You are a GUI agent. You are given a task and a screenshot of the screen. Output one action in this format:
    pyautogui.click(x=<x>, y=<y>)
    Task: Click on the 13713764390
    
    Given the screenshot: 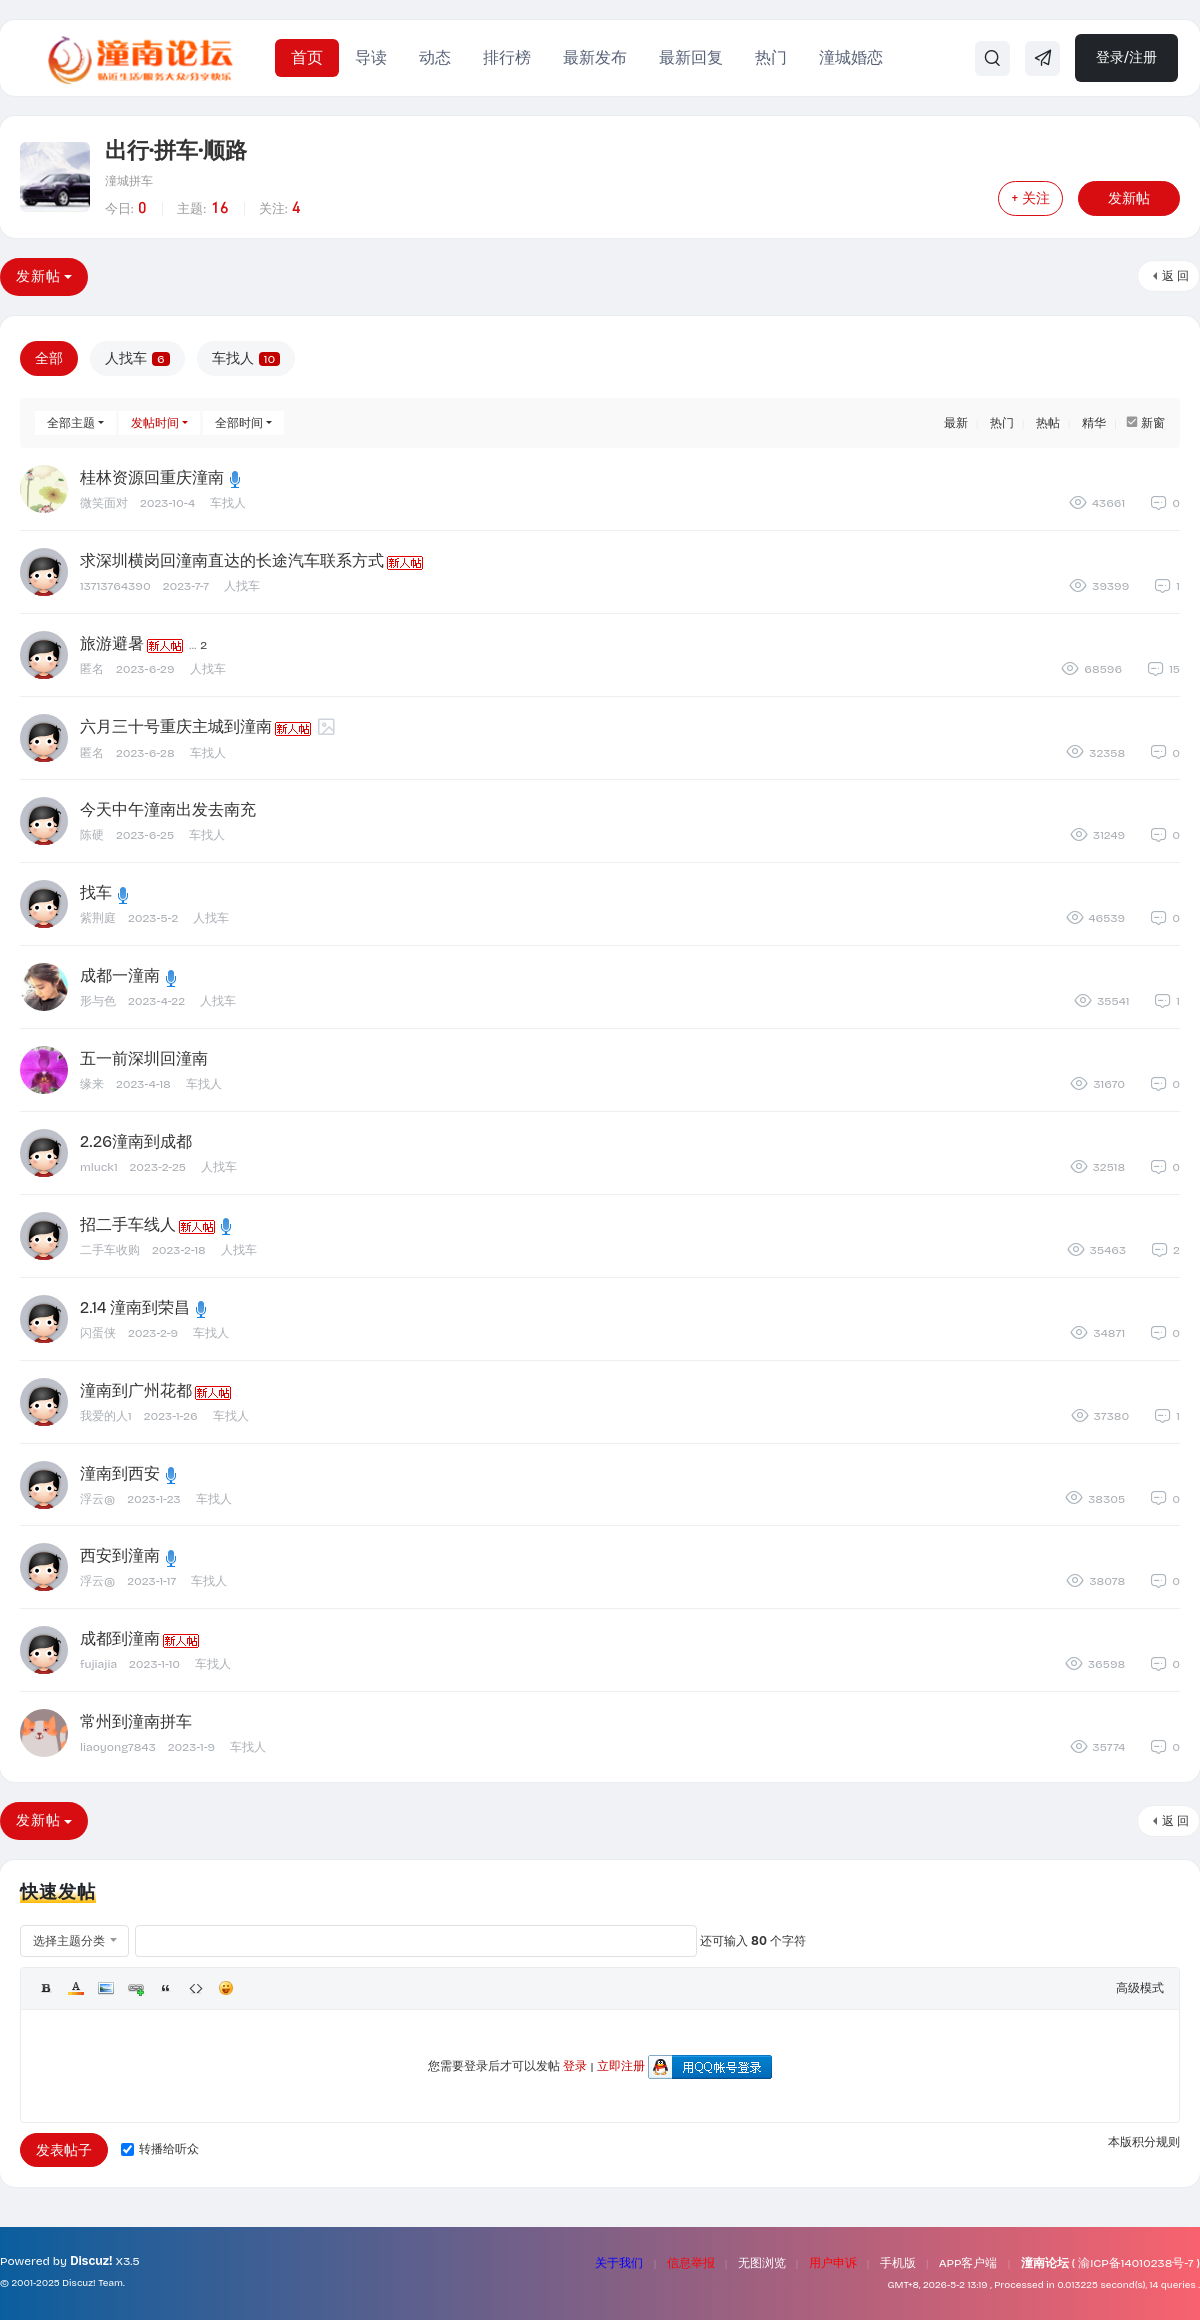 What is the action you would take?
    pyautogui.click(x=115, y=586)
    